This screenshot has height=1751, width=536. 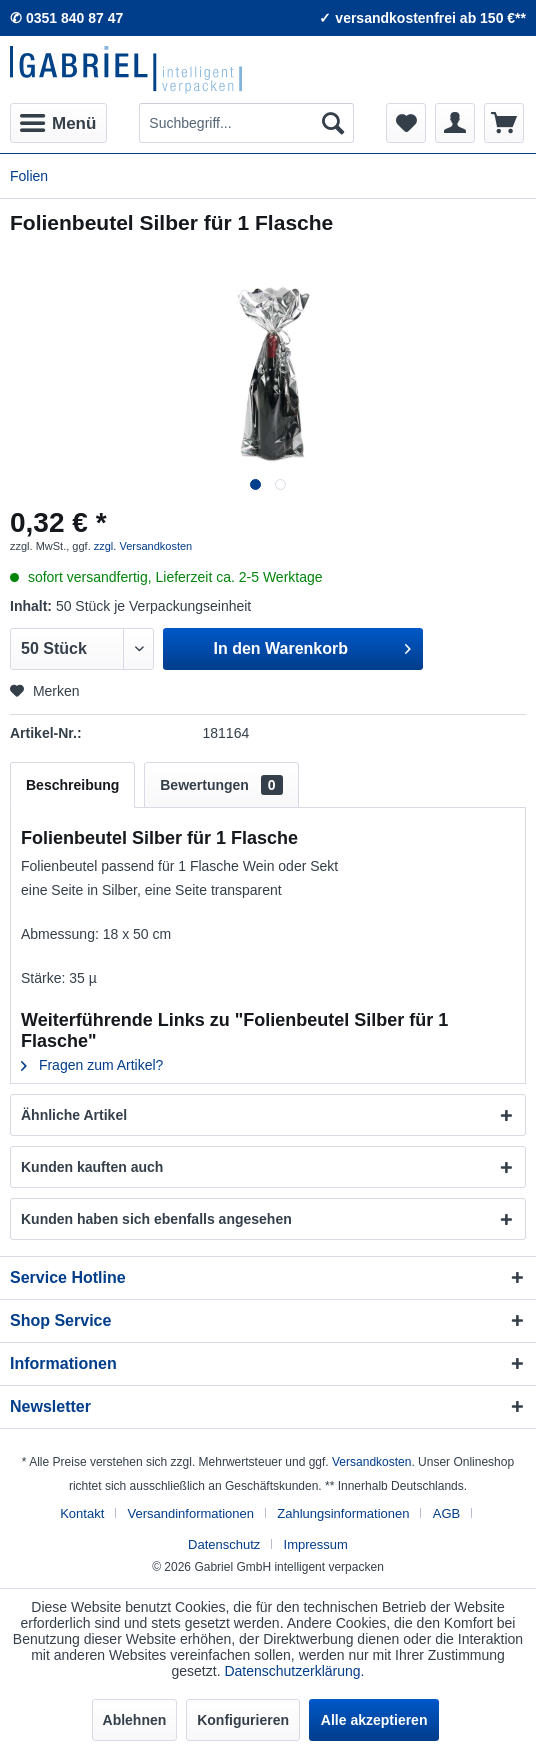 I want to click on Alle akzeptieren, so click(x=374, y=1720).